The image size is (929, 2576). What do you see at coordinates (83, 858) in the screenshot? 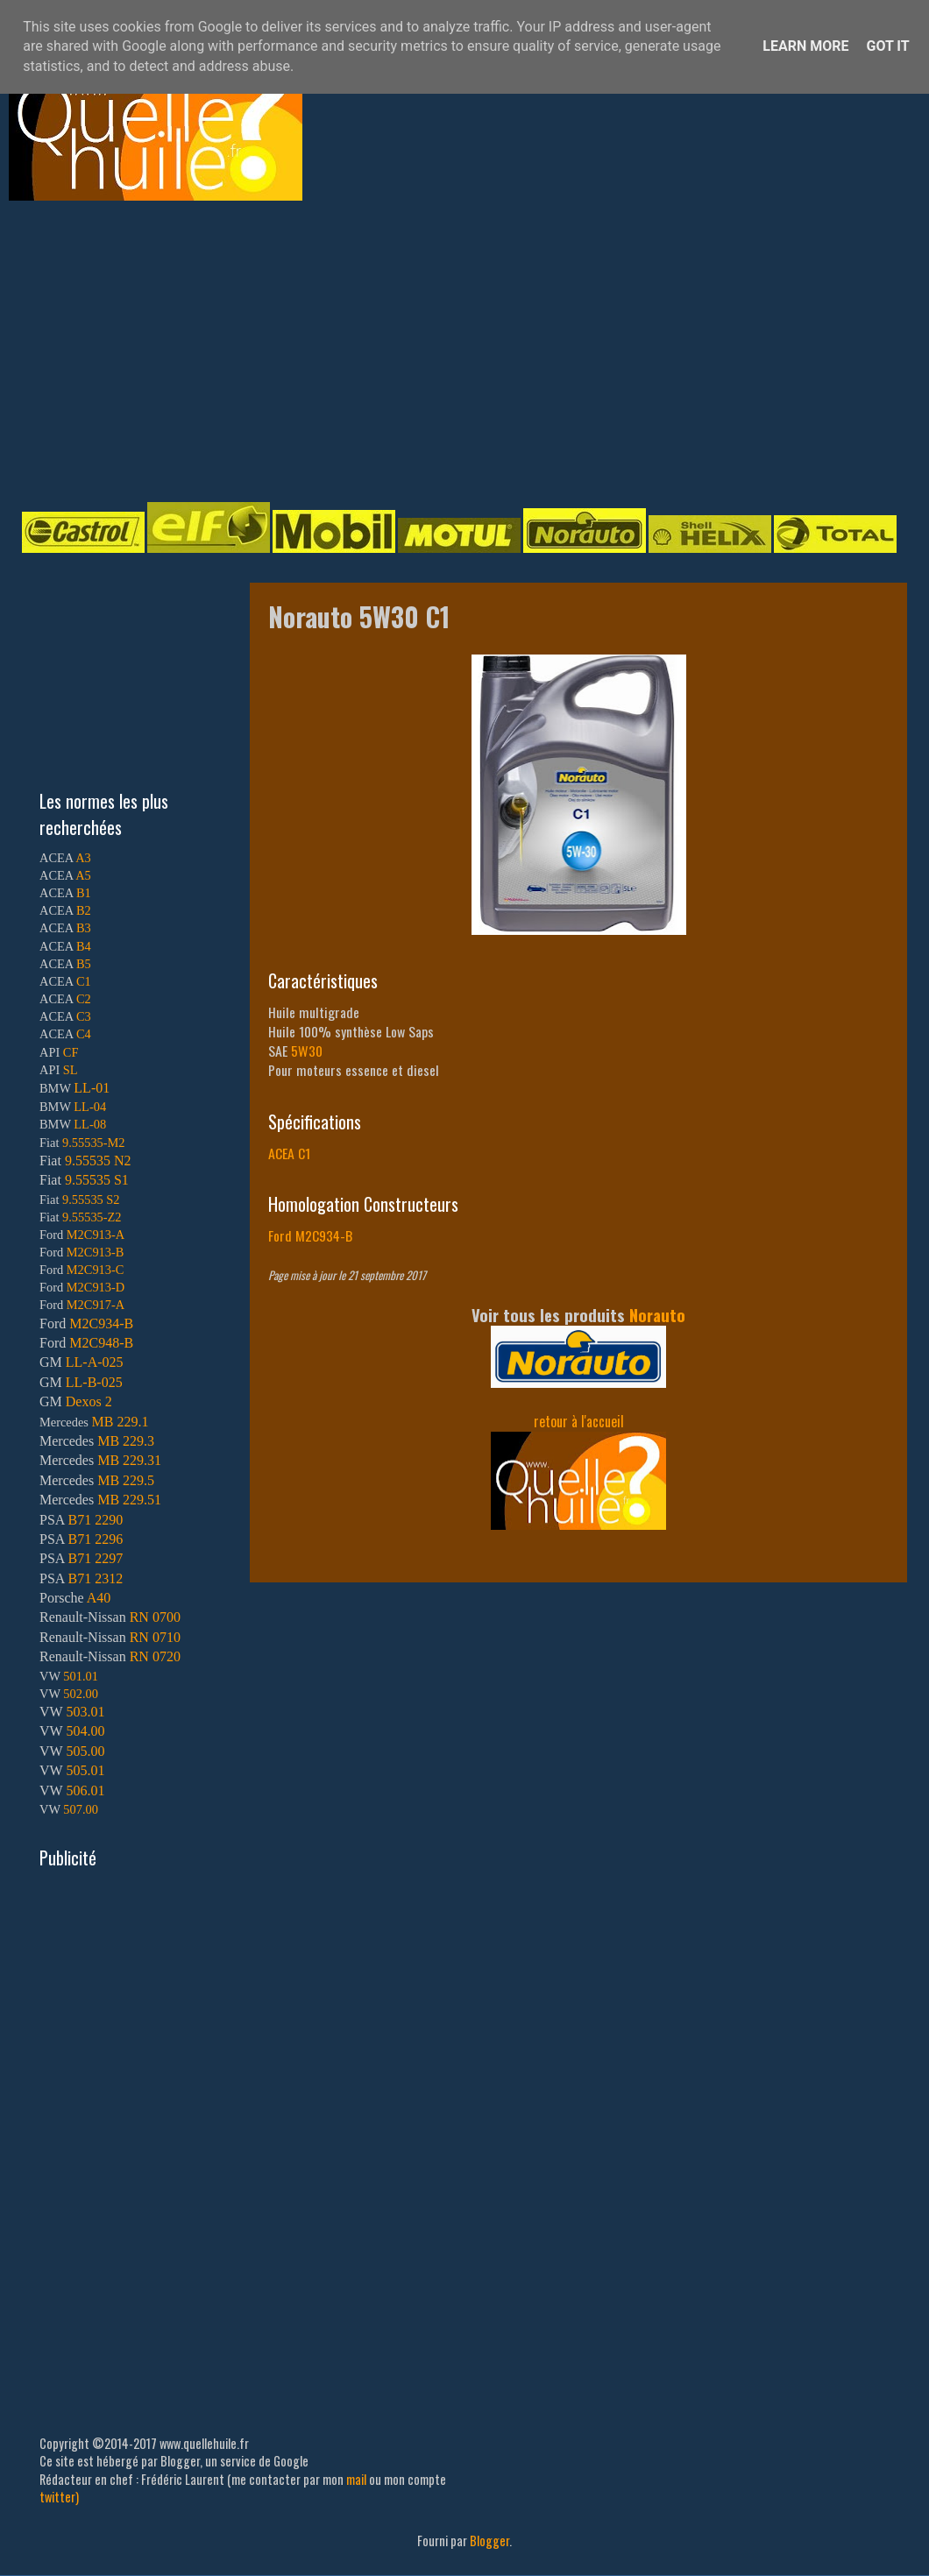
I see `A3` at bounding box center [83, 858].